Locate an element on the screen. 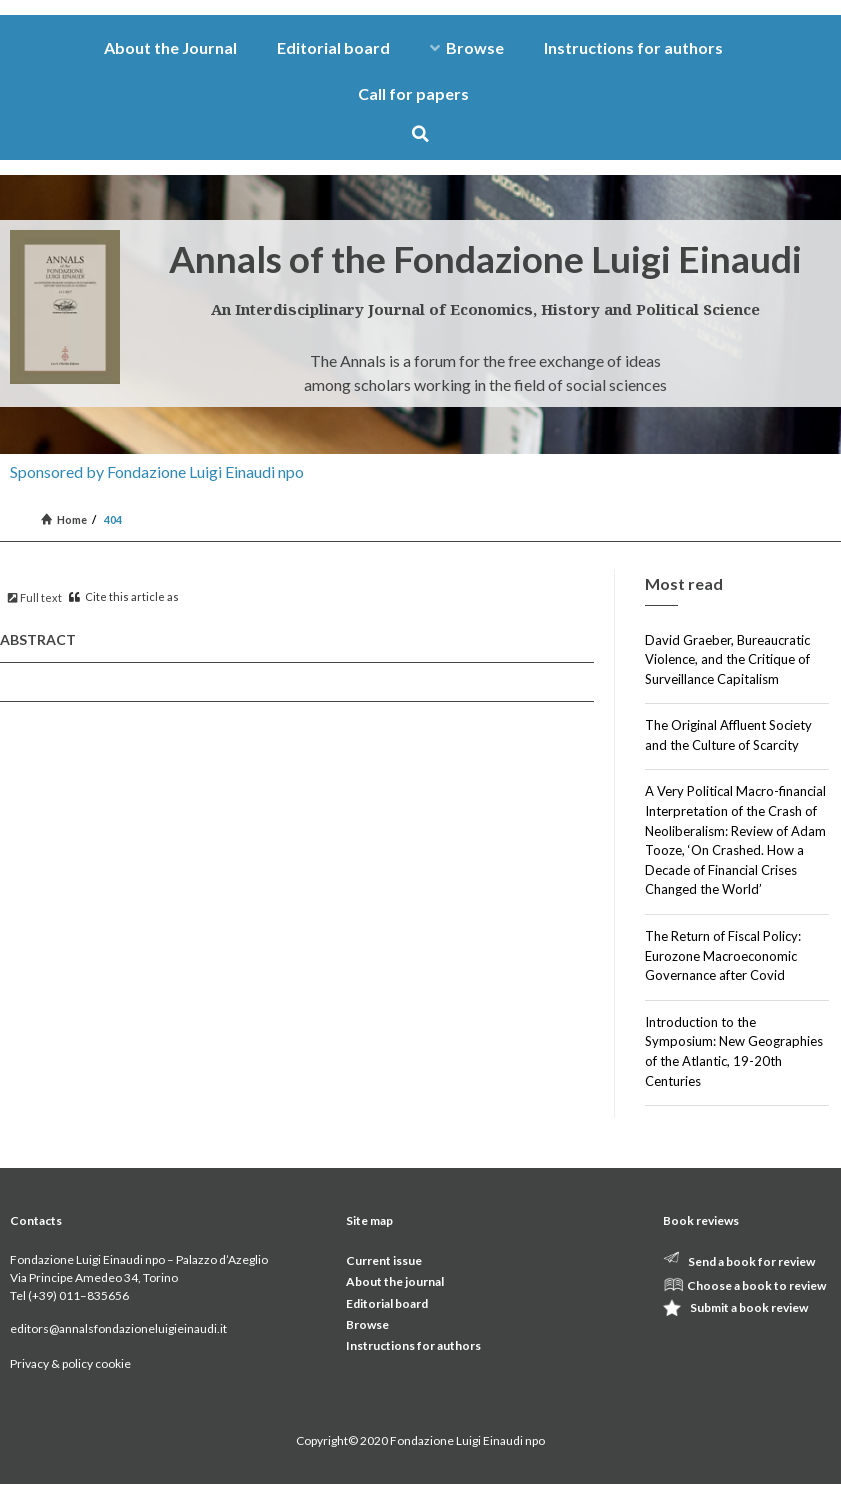 This screenshot has width=841, height=1485. Send a book for review is located at coordinates (751, 1261).